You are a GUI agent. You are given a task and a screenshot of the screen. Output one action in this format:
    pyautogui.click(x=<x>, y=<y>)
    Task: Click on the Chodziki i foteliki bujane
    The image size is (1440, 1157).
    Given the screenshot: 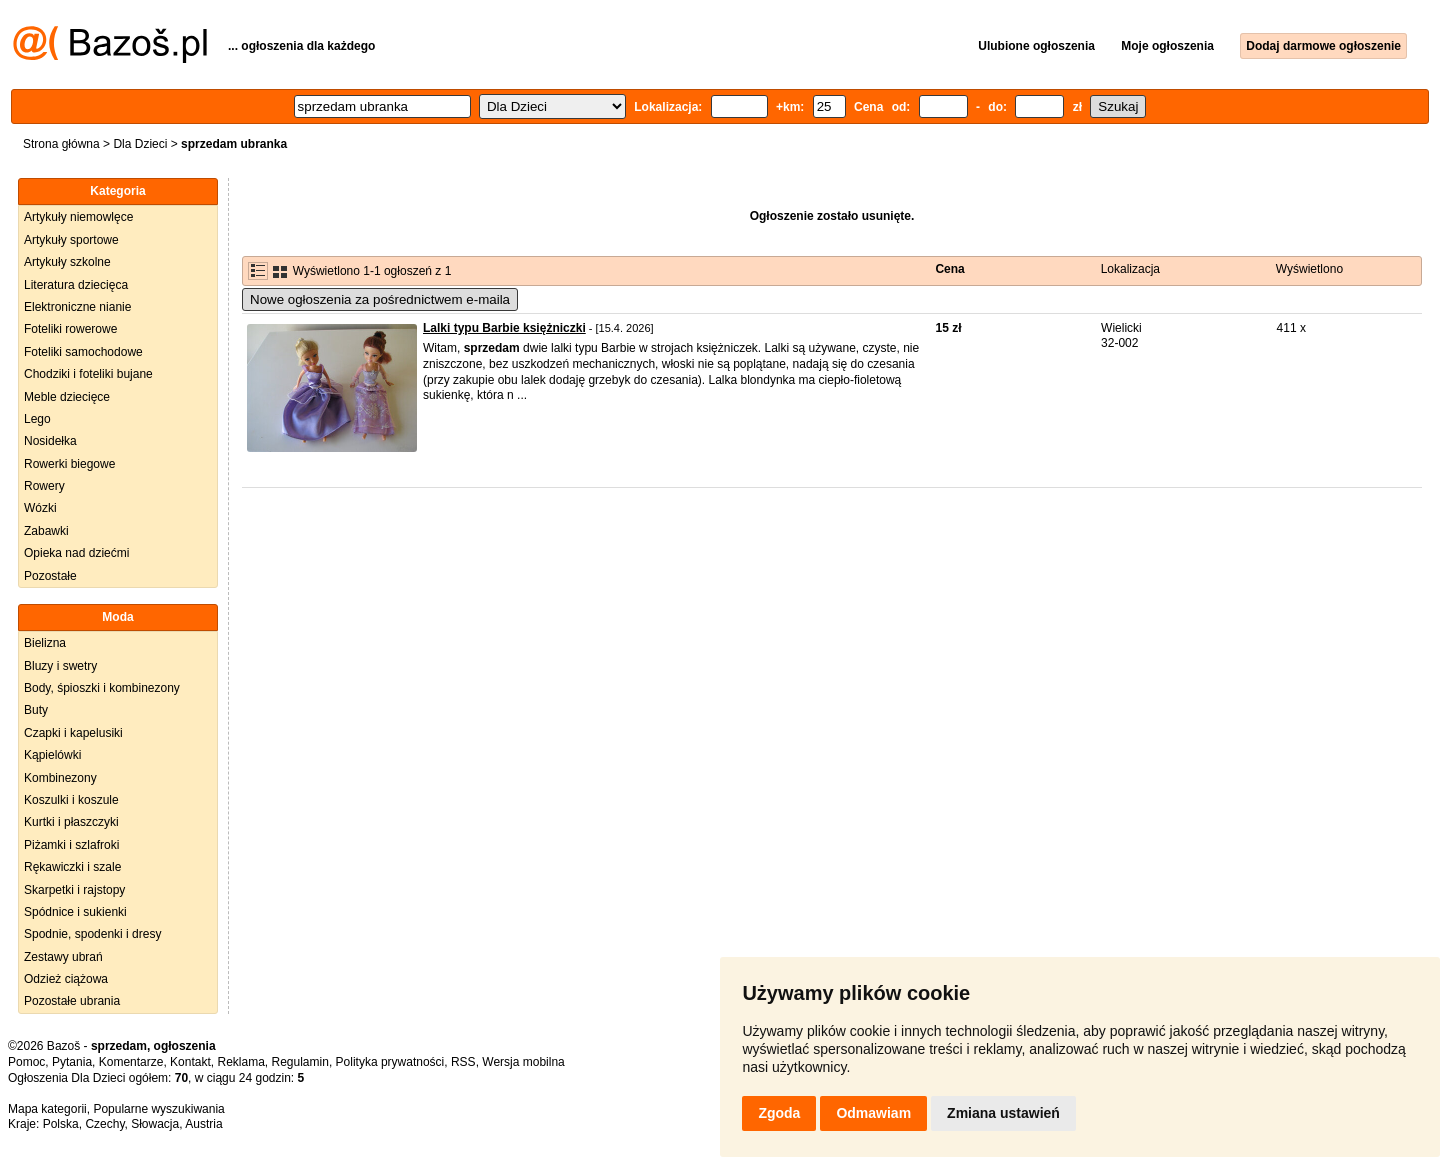 What is the action you would take?
    pyautogui.click(x=88, y=374)
    